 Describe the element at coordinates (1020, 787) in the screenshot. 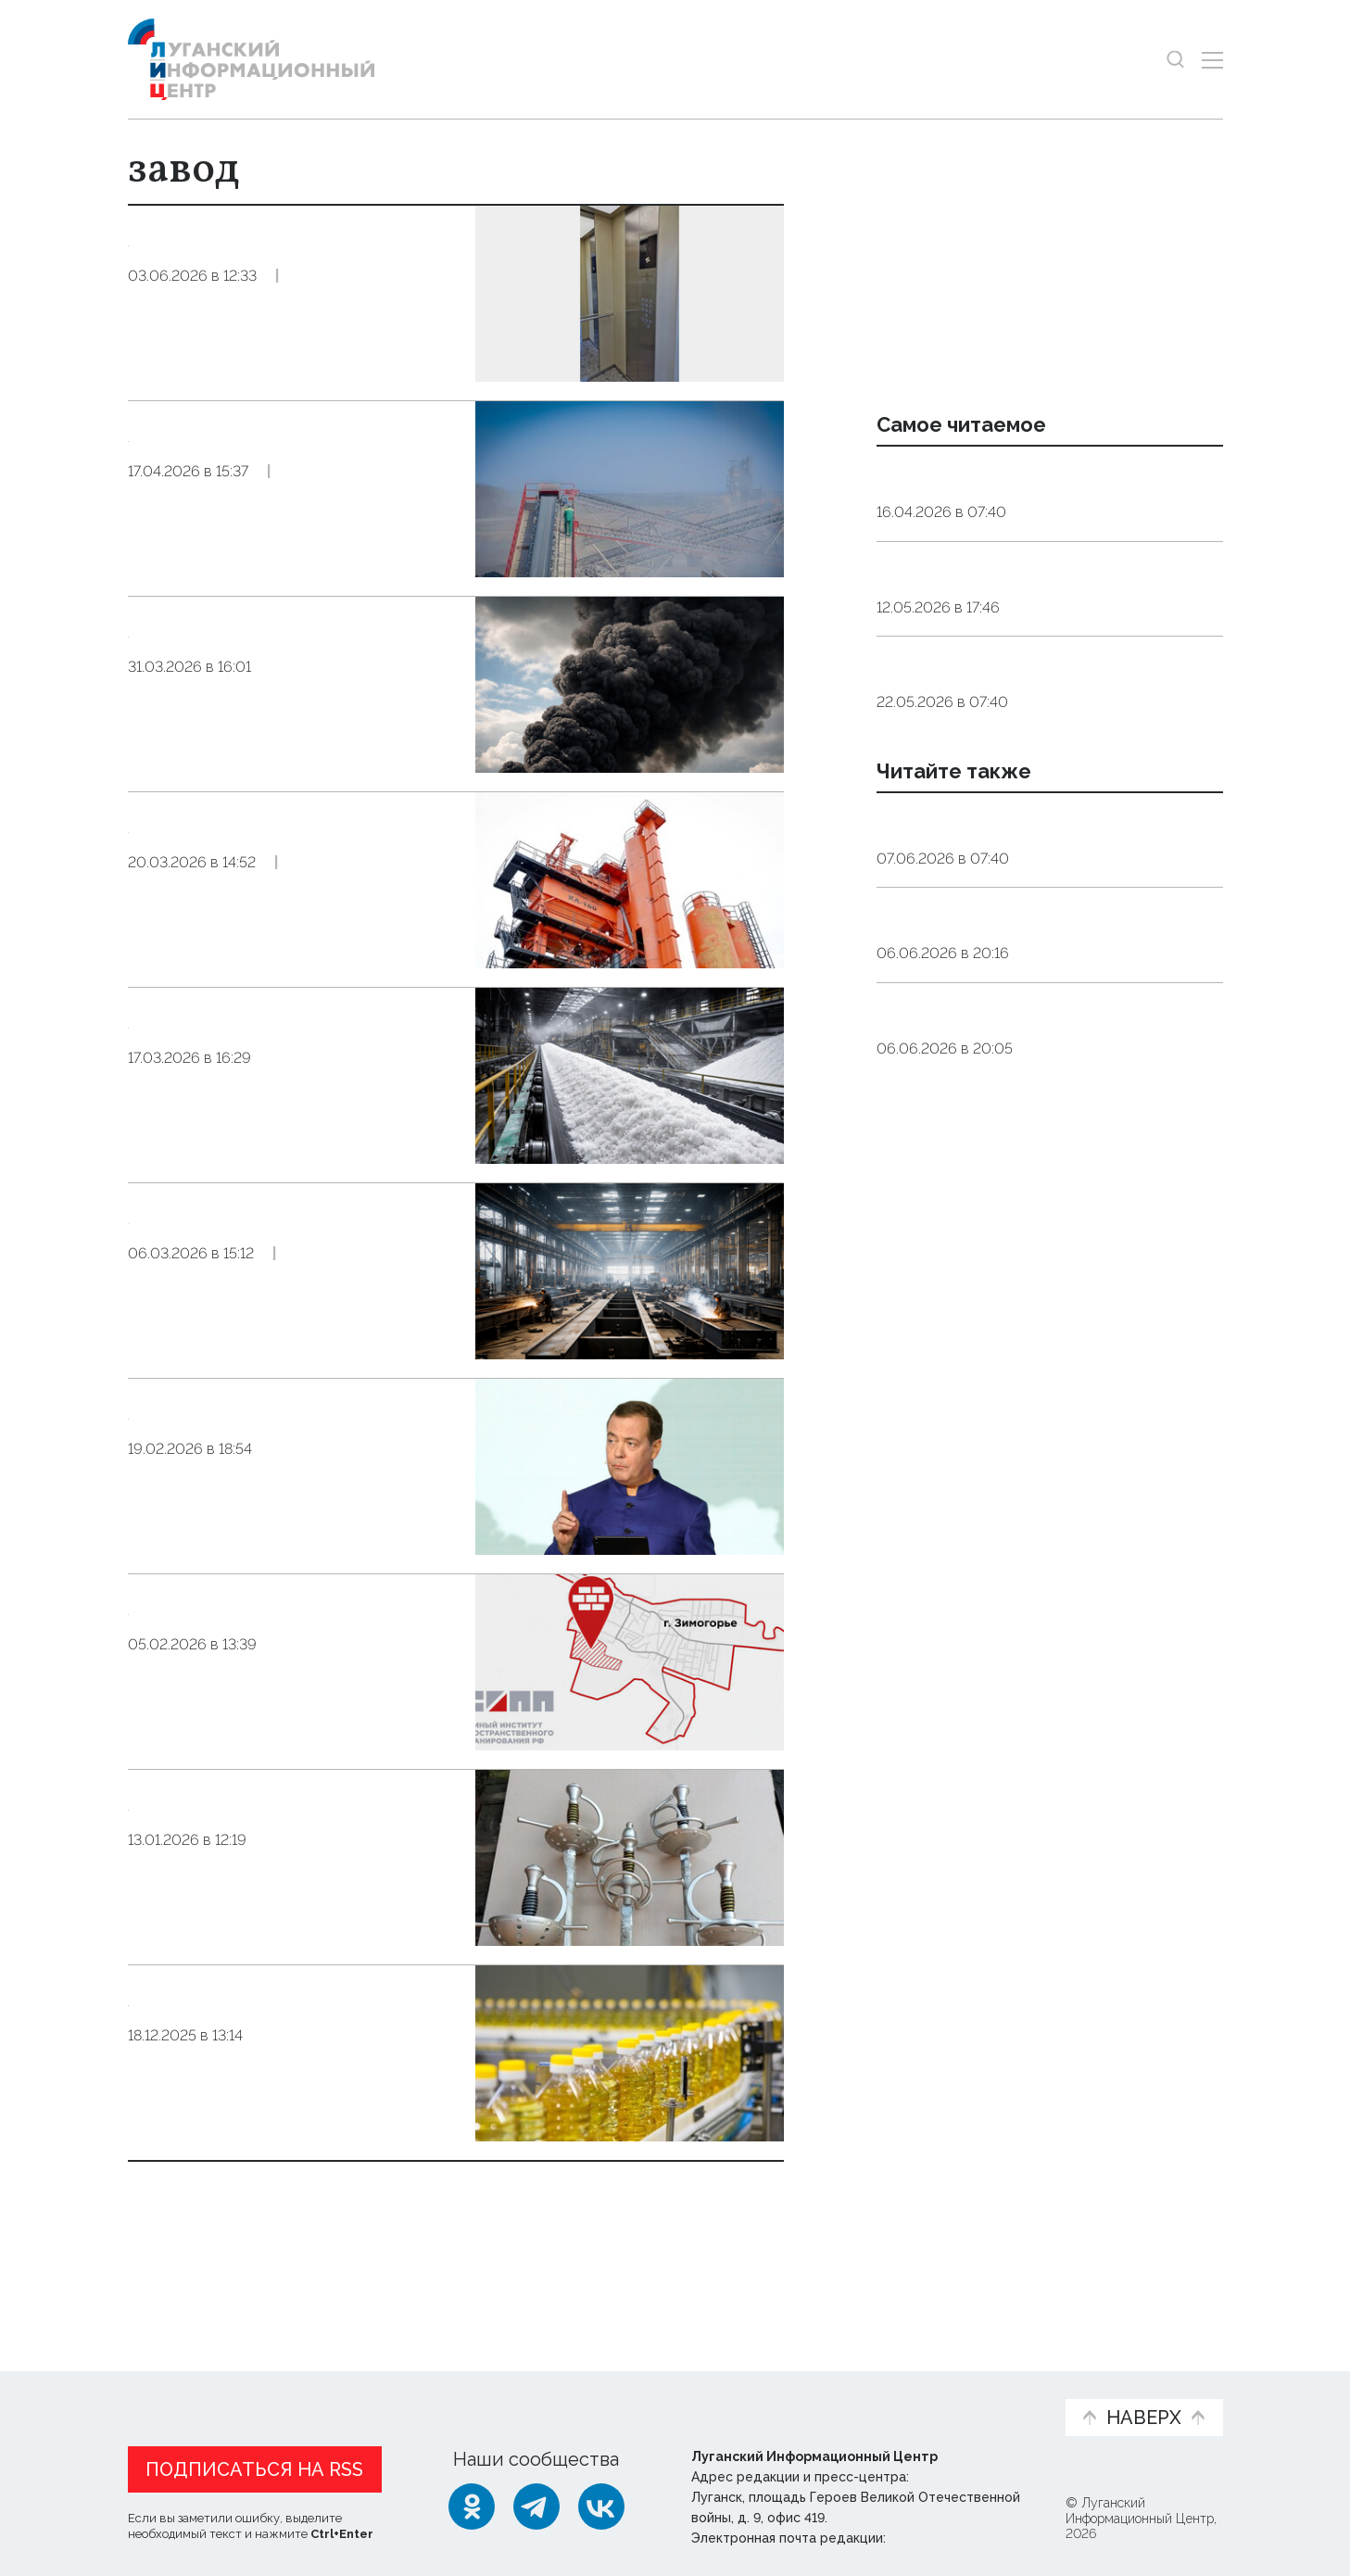

I see `Агроном объяснил, какое яйцо безопаснее — домашнее или магазинное` at that location.